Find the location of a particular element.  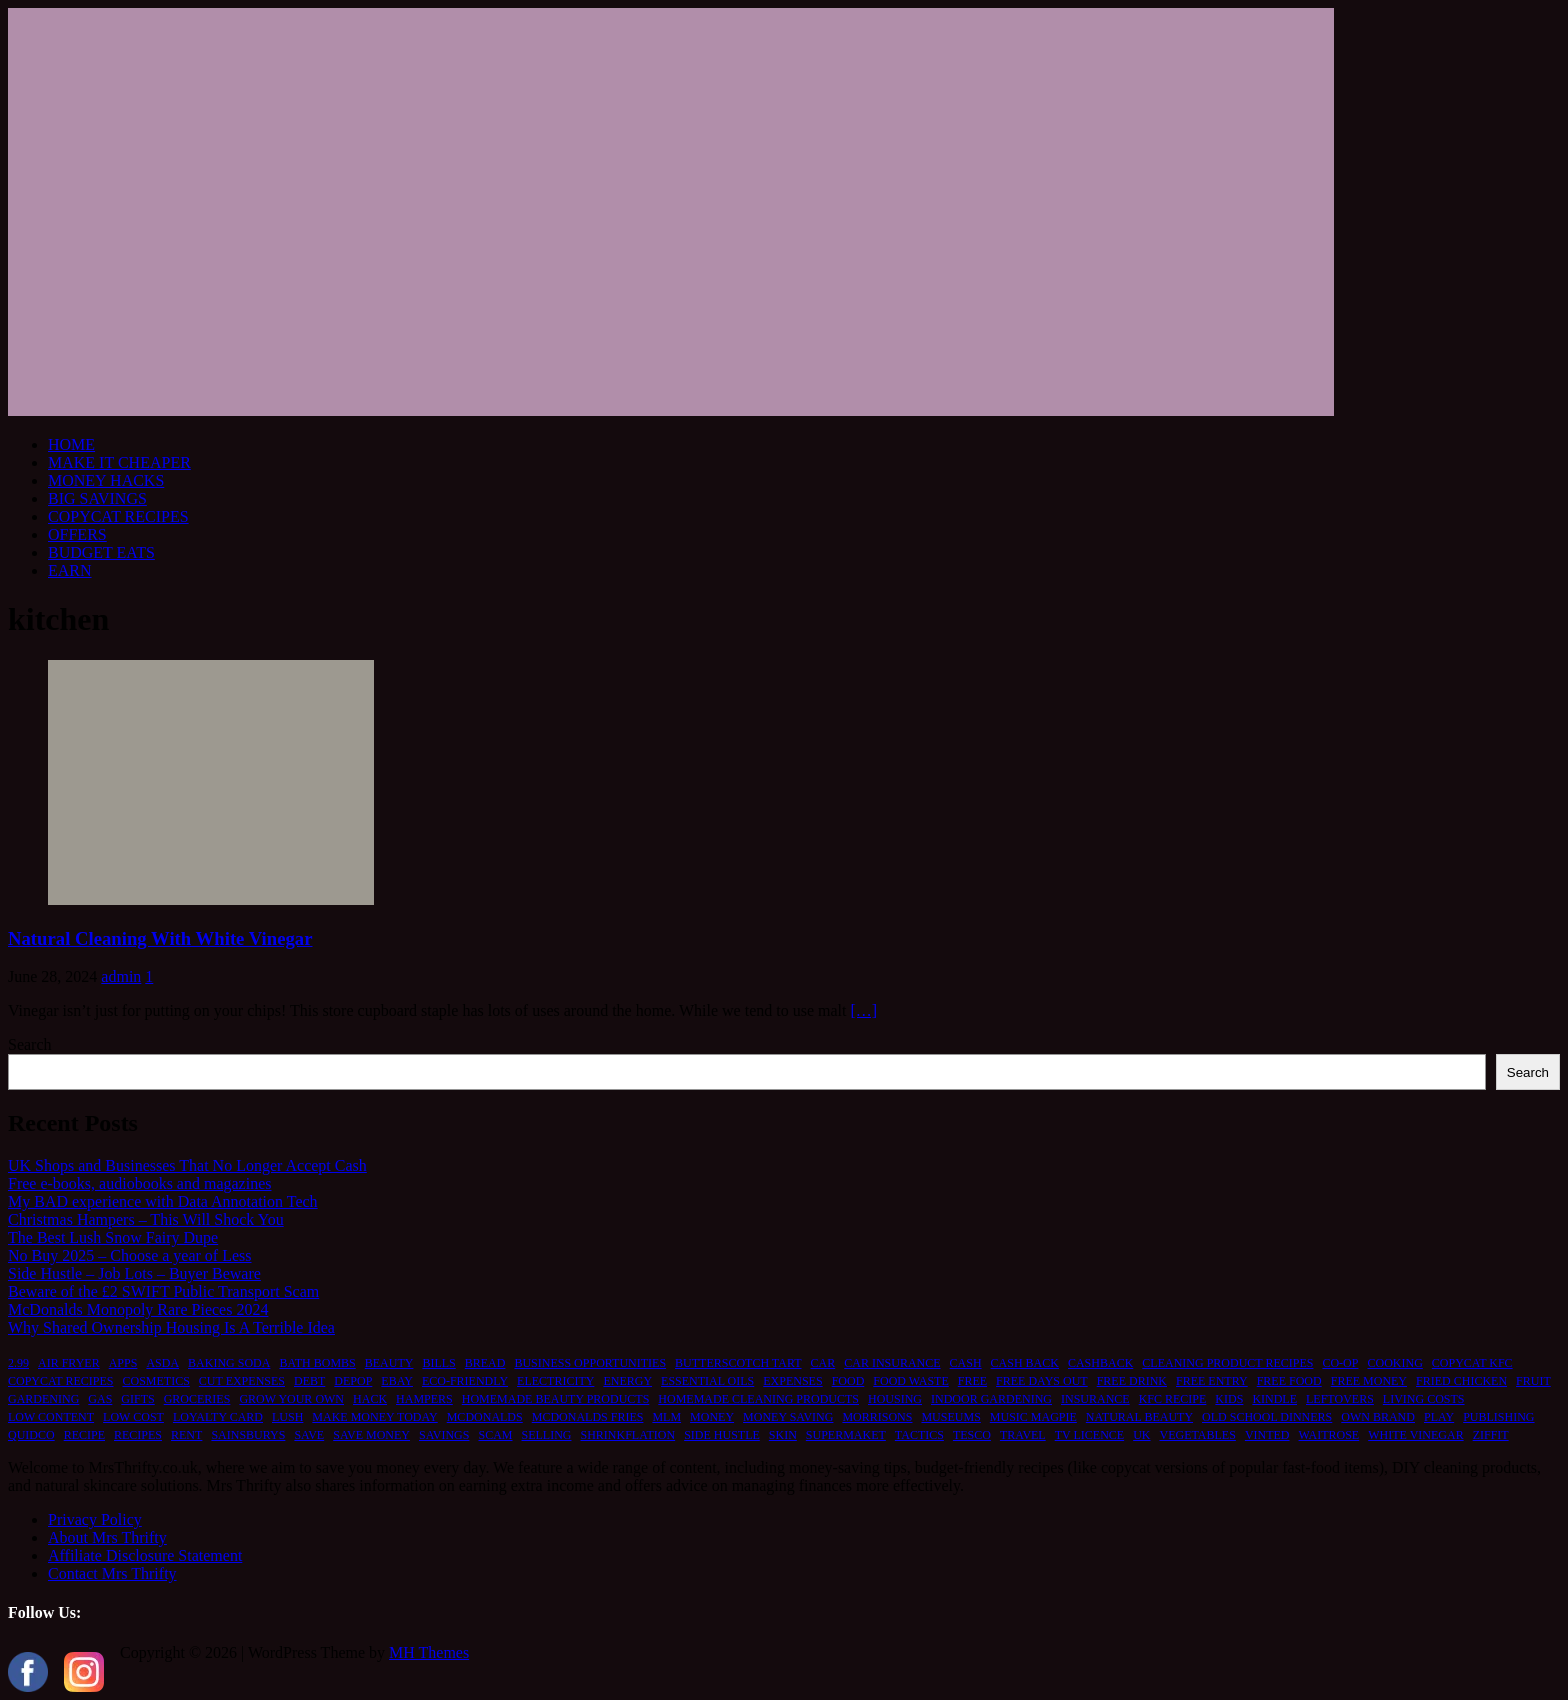

kindle [kindle (1 item)] is located at coordinates (1274, 1399).